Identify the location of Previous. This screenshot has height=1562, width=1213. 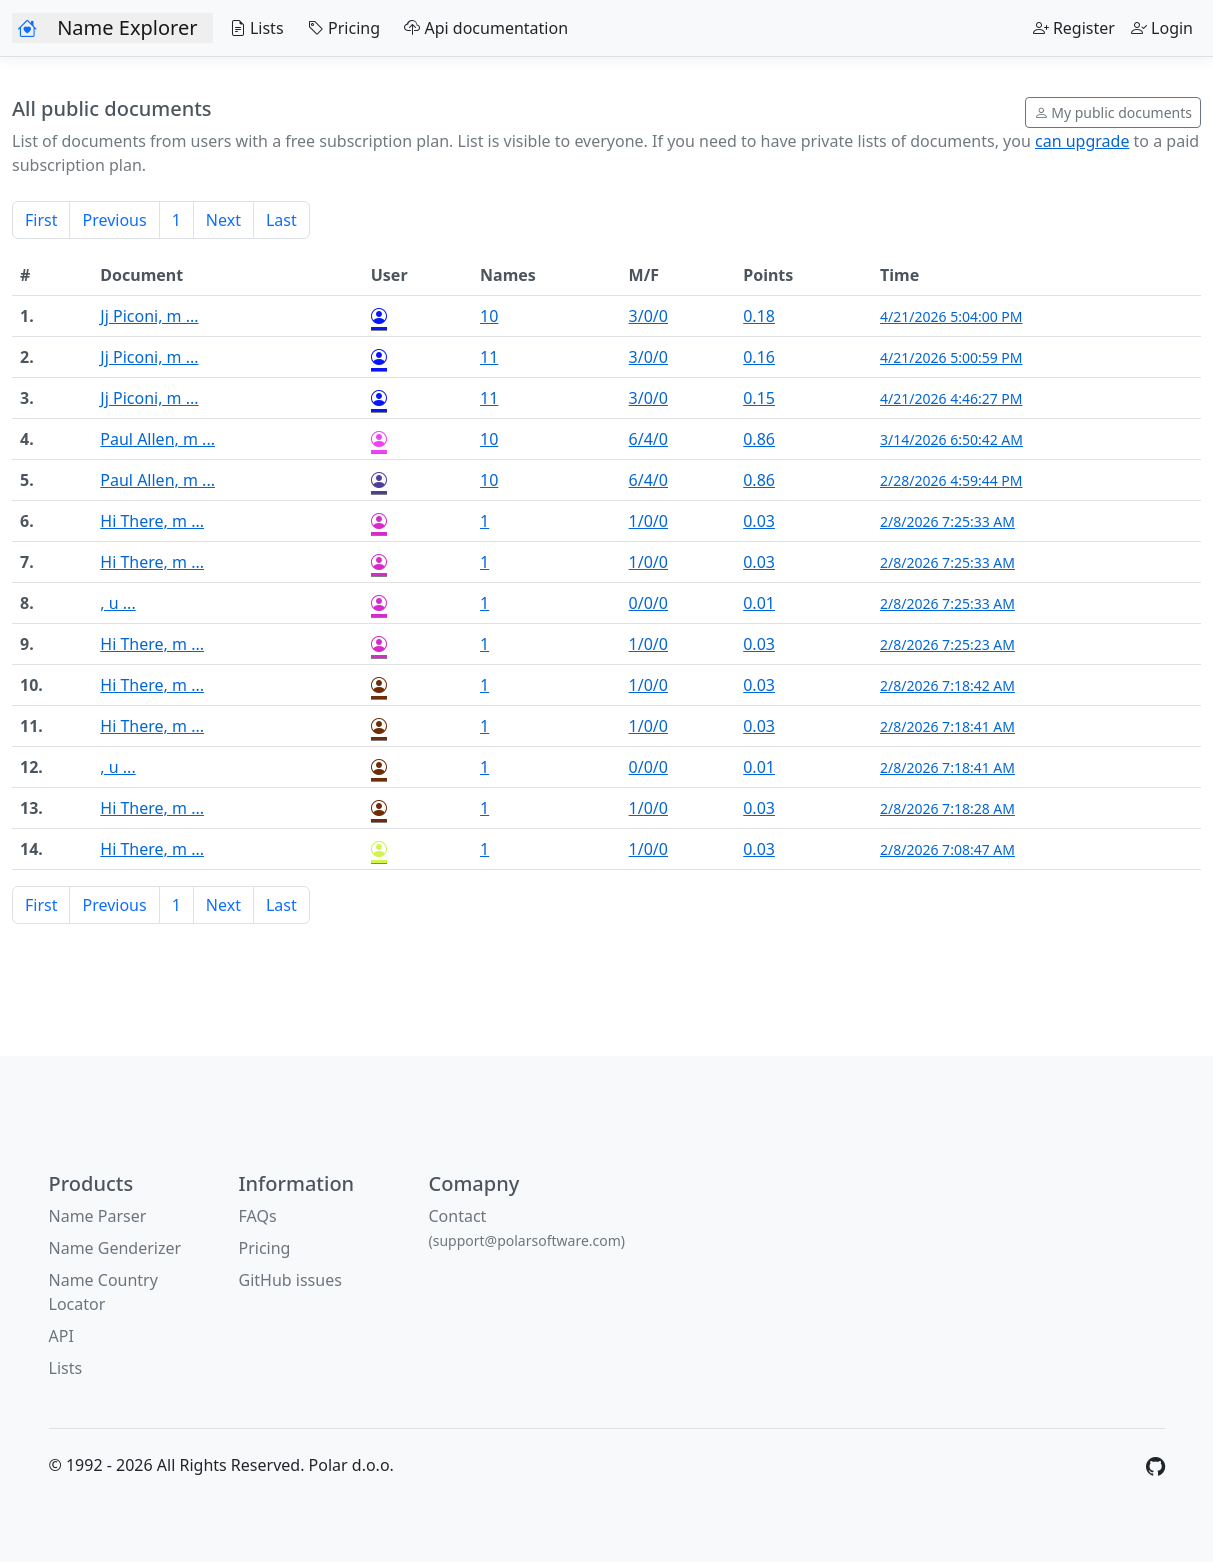
(114, 220).